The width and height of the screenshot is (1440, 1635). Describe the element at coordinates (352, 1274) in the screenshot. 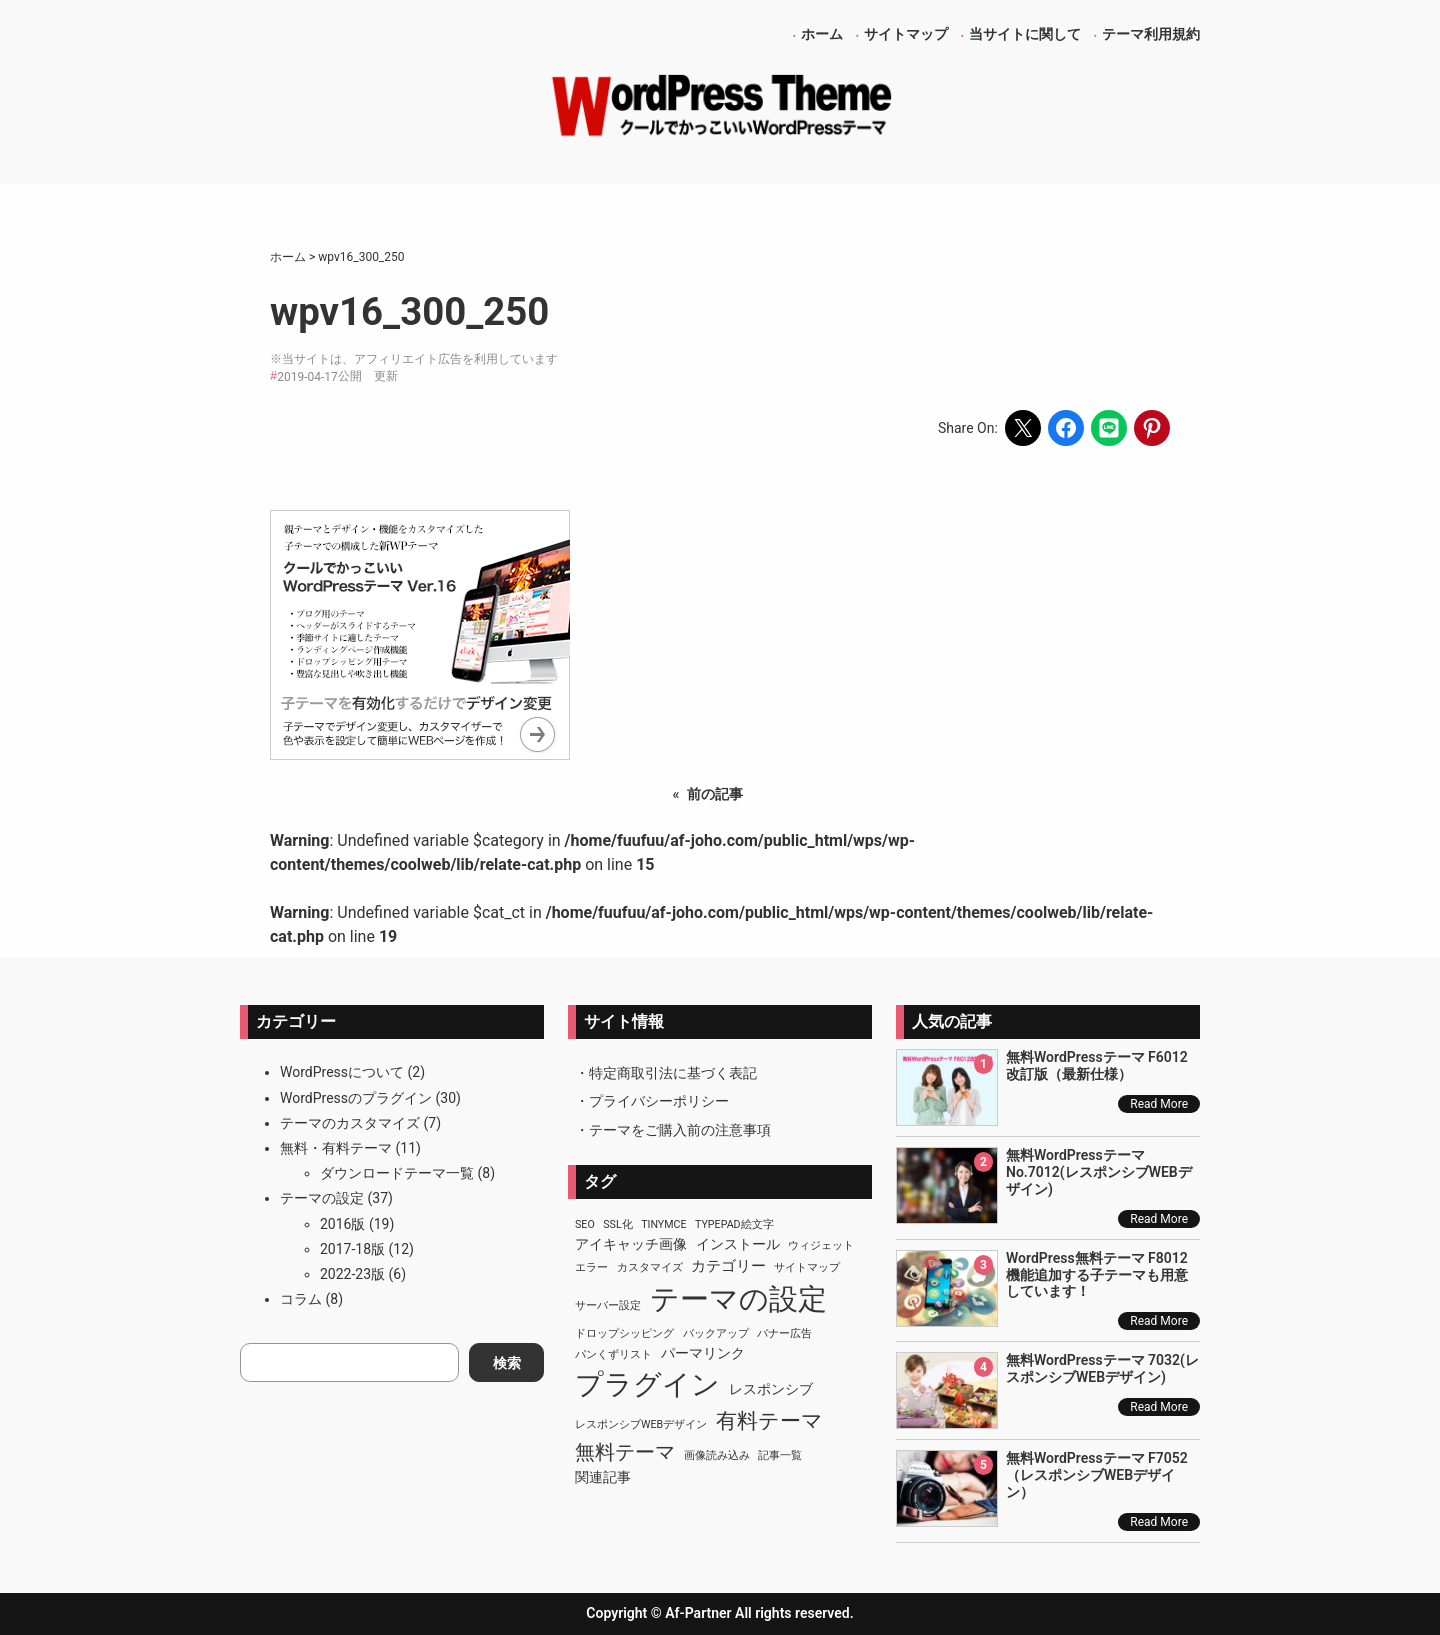

I see `2022-23版` at that location.